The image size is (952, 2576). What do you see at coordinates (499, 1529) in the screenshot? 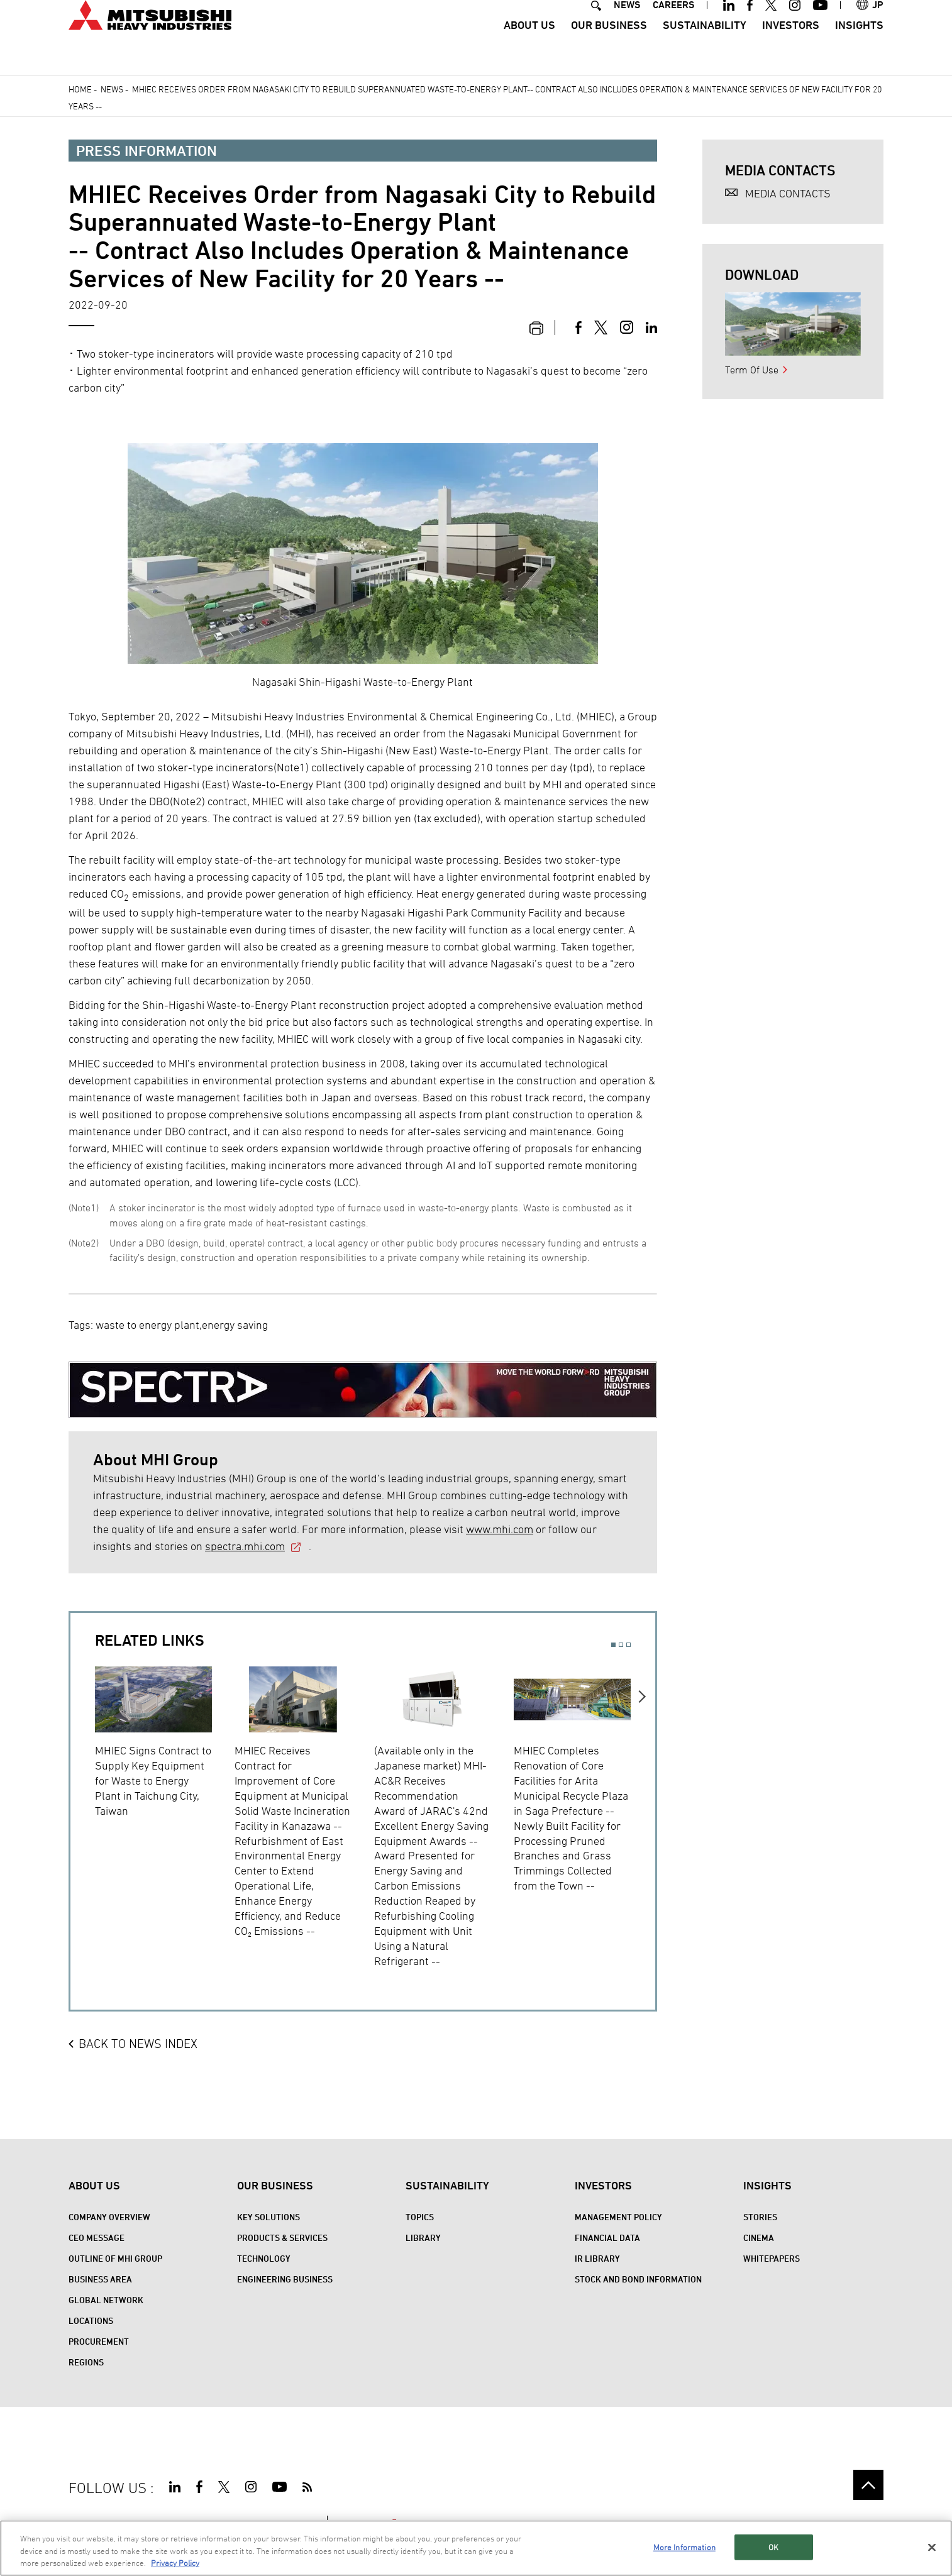
I see `www.mhi.com` at bounding box center [499, 1529].